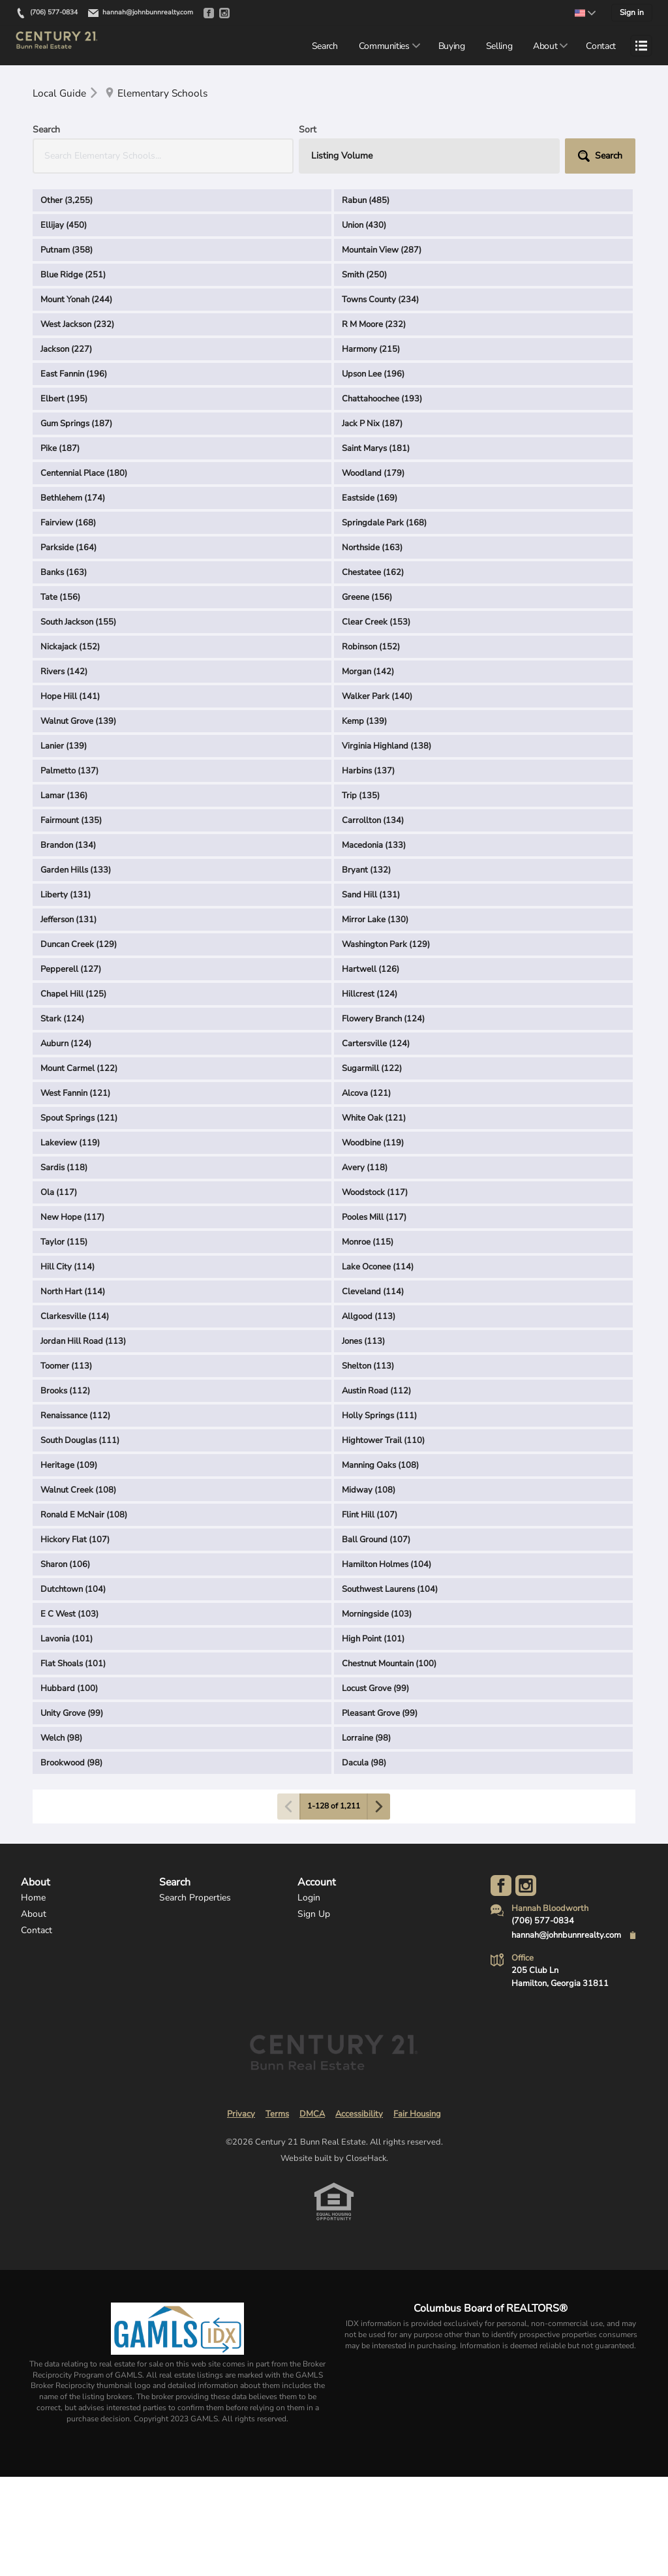 Image resolution: width=668 pixels, height=2576 pixels. Describe the element at coordinates (382, 399) in the screenshot. I see `Chattahoochee (193)` at that location.